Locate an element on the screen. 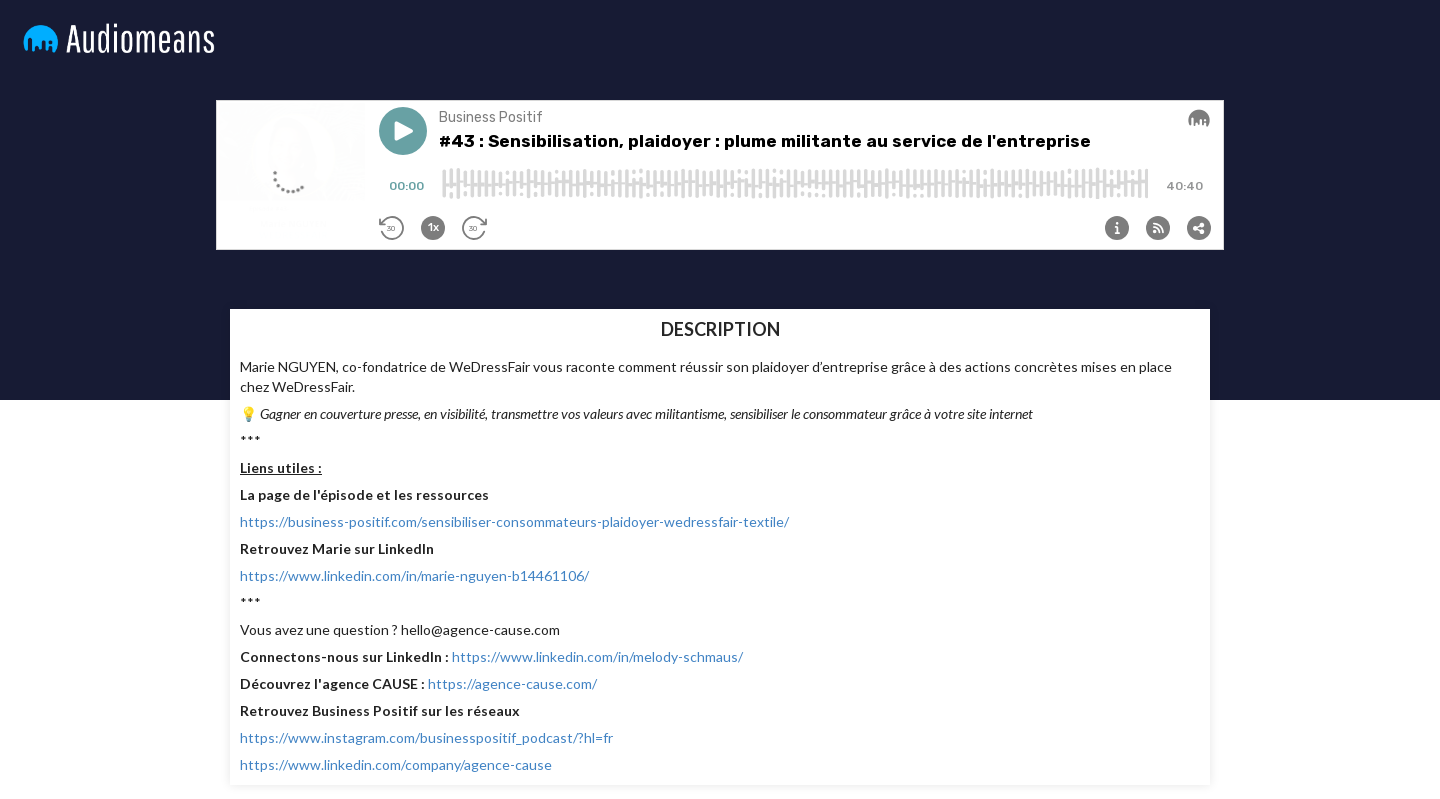  https://www.linkedin.com/company/agence-cause is located at coordinates (396, 764).